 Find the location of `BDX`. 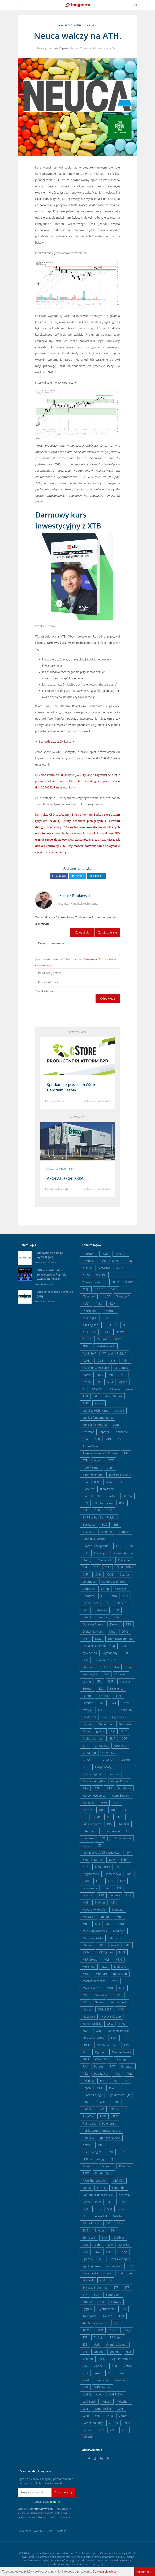

BDX is located at coordinates (97, 1482).